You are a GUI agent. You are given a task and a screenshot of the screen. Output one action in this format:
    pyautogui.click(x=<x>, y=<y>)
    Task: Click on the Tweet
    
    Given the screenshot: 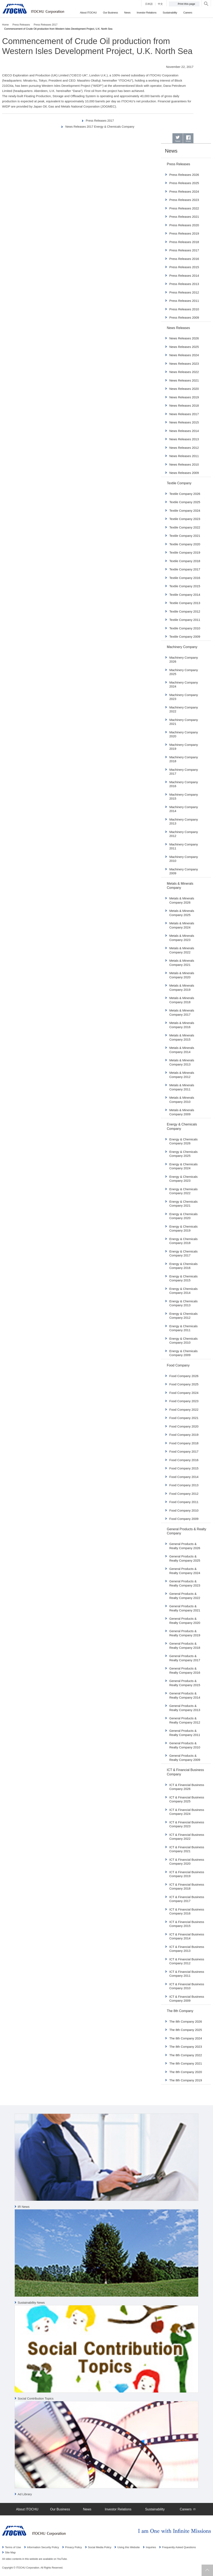 What is the action you would take?
    pyautogui.click(x=178, y=142)
    